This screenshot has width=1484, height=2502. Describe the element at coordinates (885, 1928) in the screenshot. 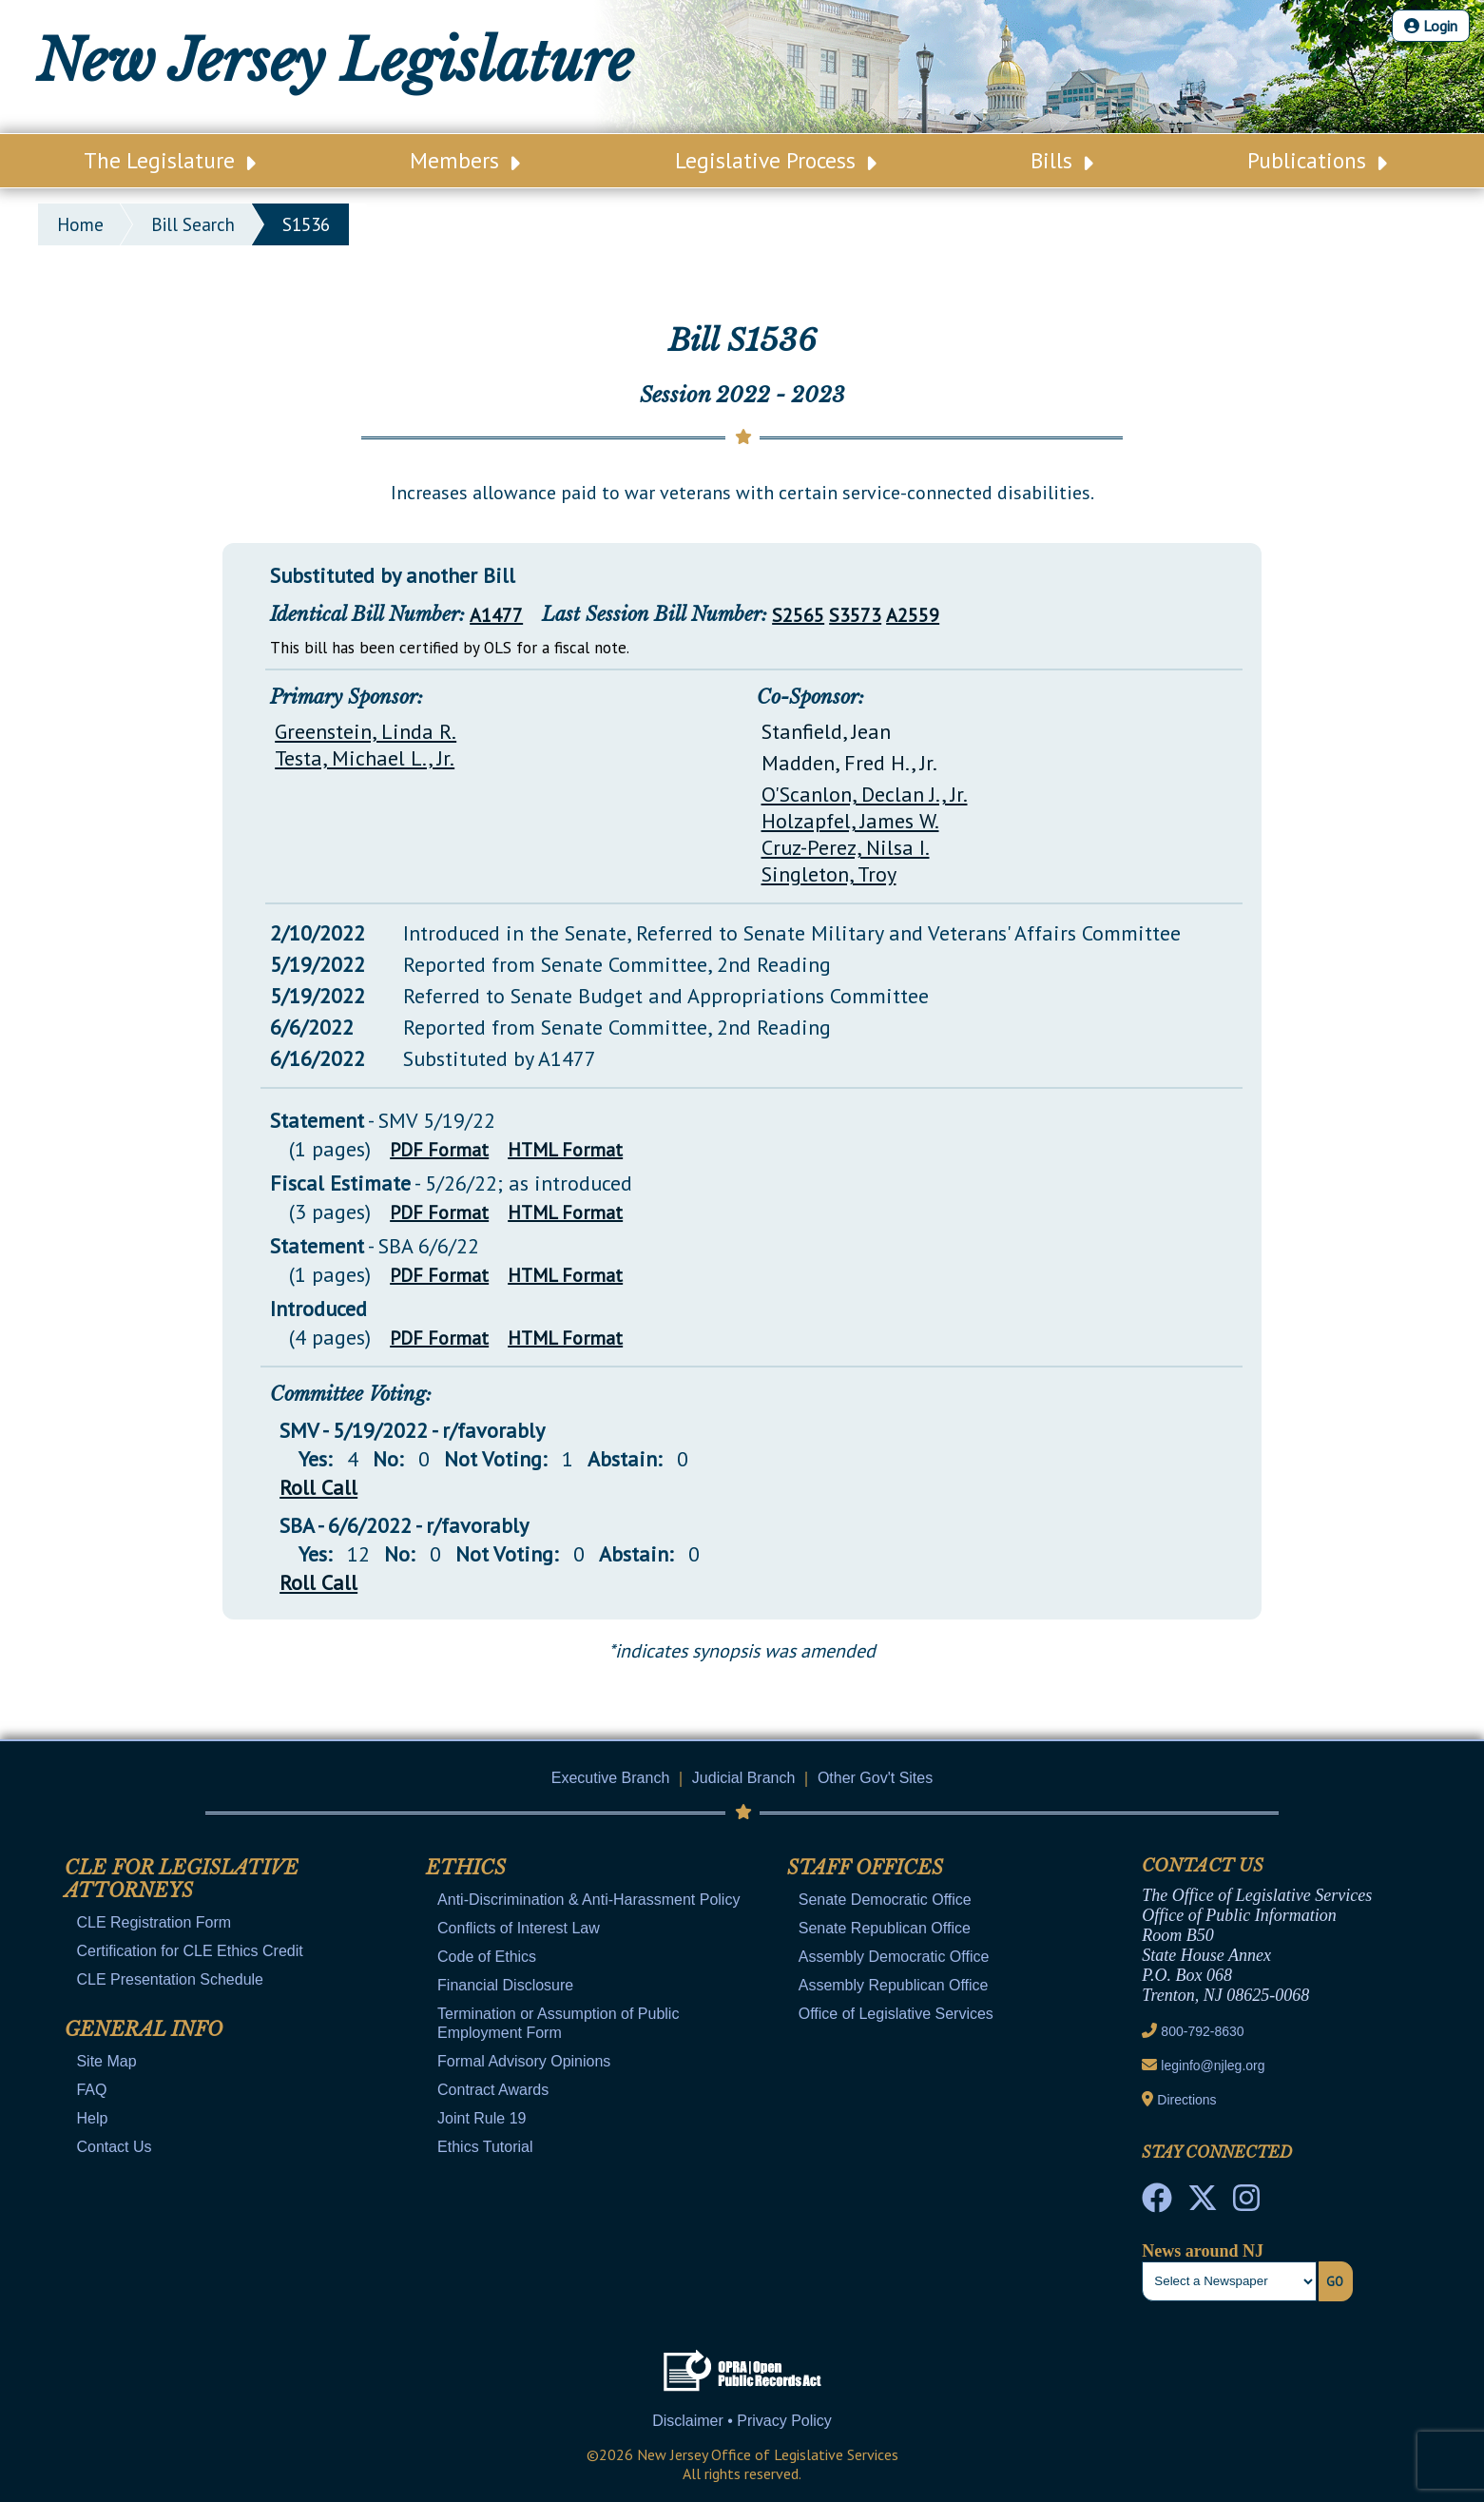

I see `Senate Republican Office` at that location.